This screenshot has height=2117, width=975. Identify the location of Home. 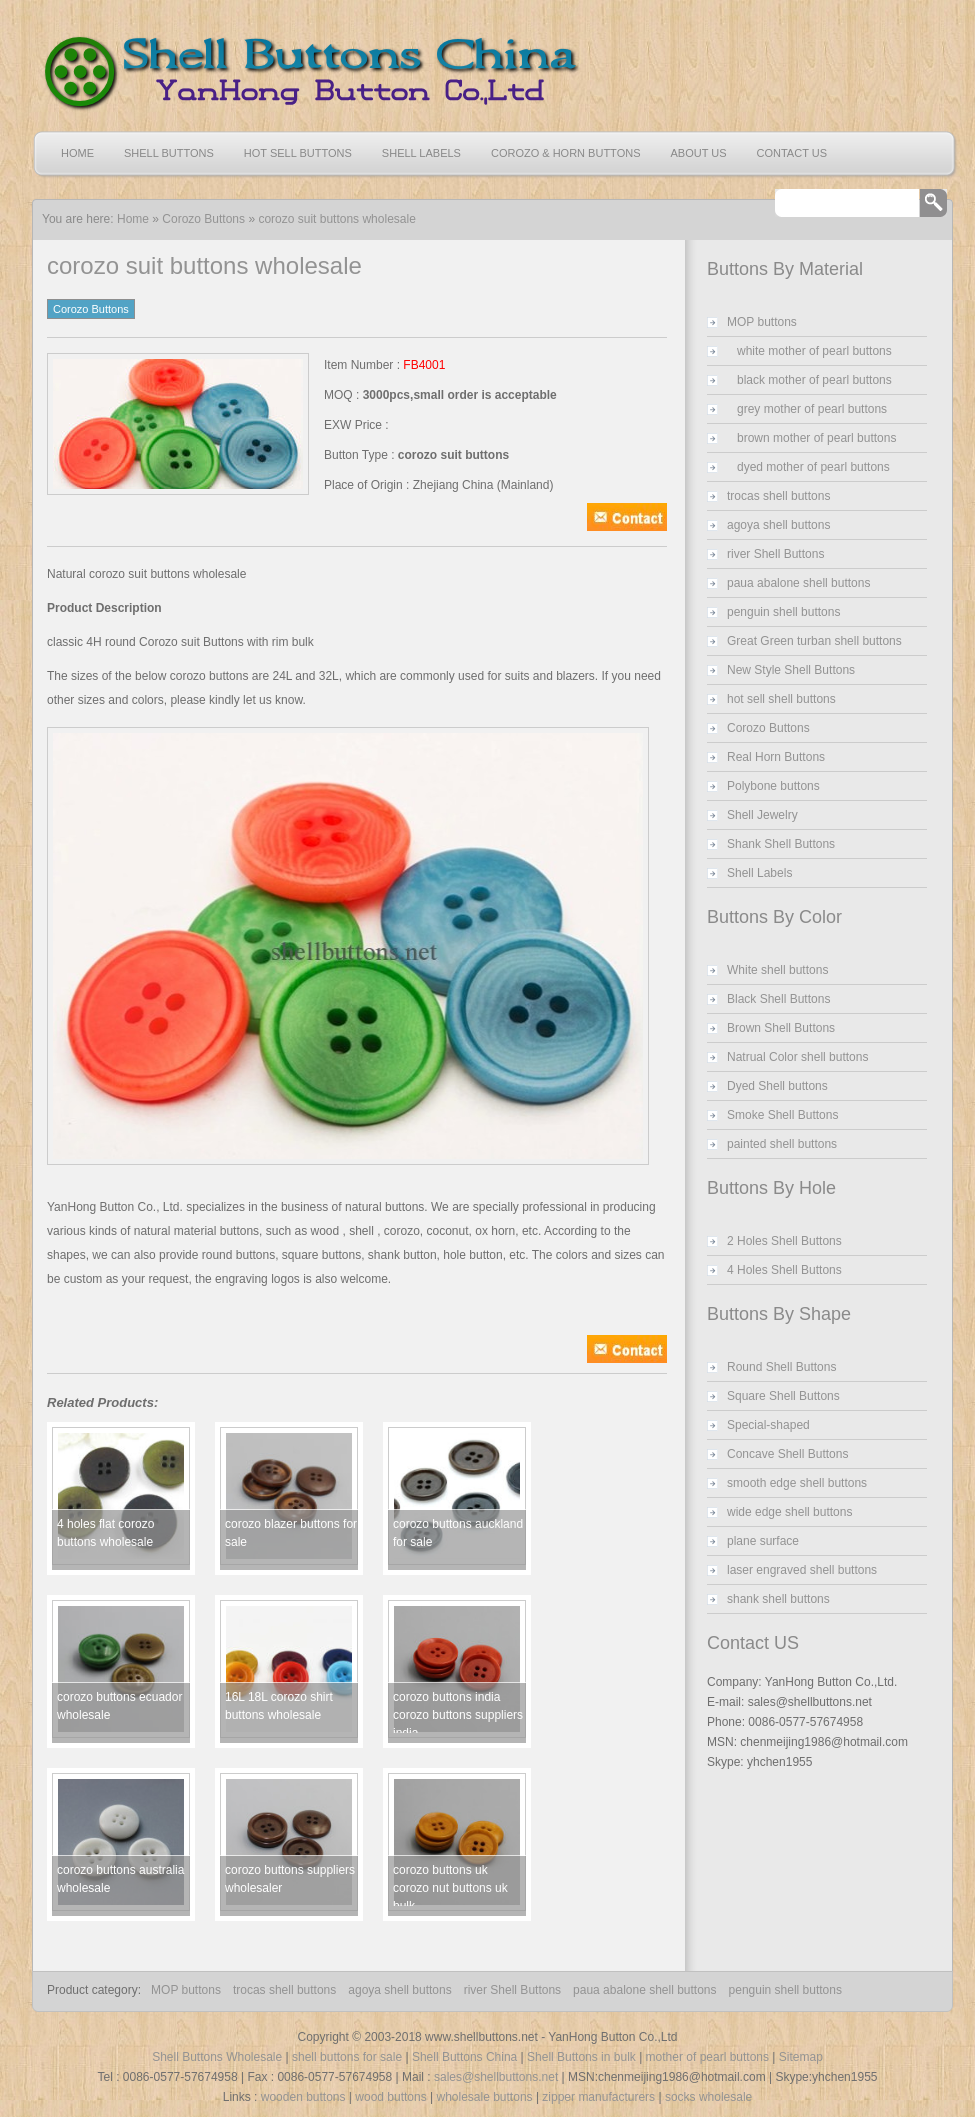
(77, 153).